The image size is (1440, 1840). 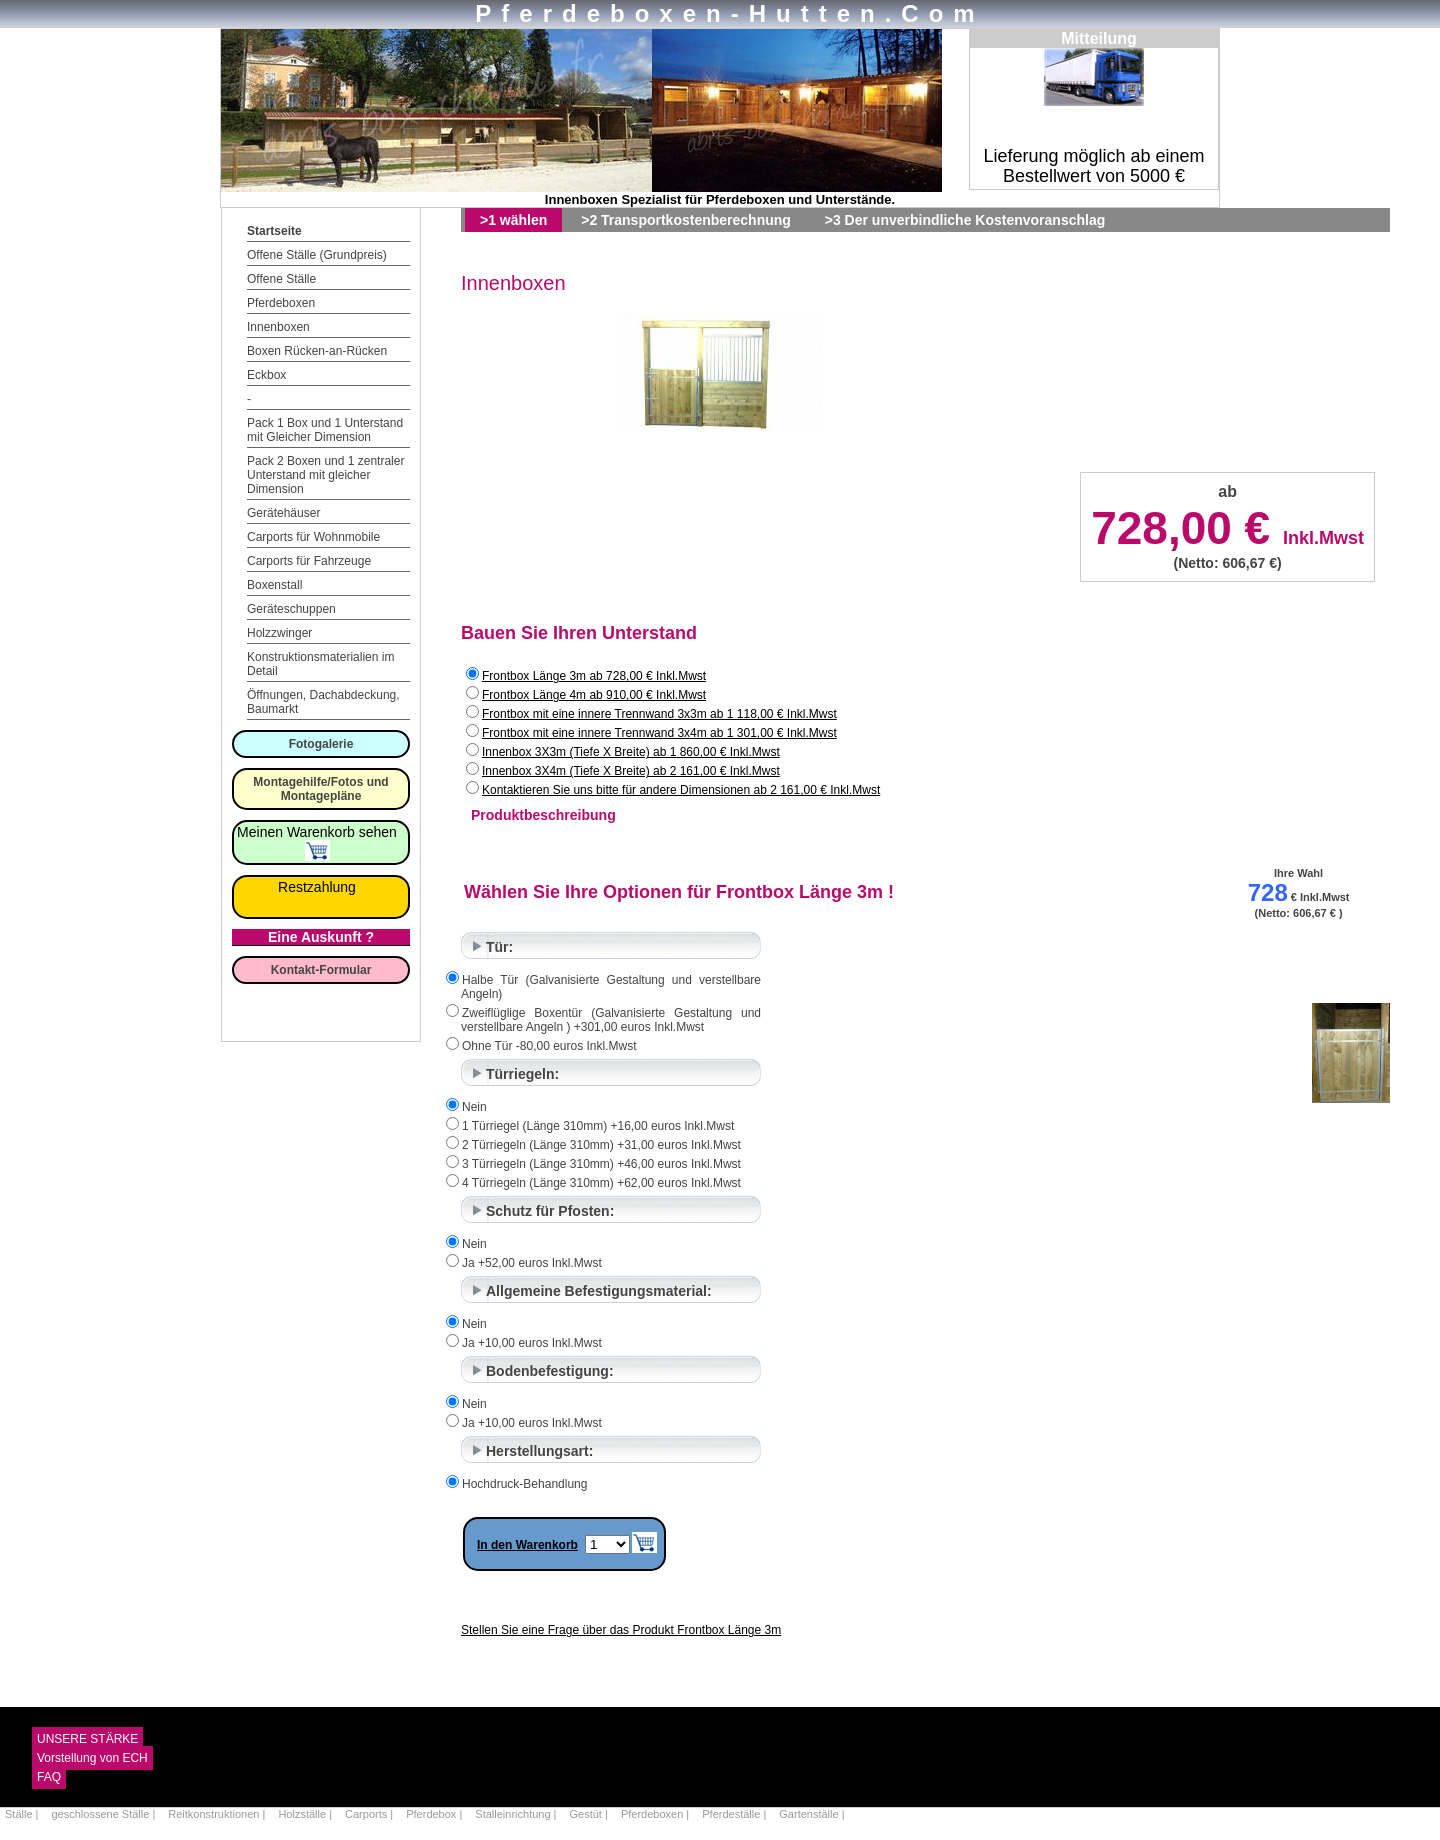 I want to click on Gerätehäuser, so click(x=283, y=513).